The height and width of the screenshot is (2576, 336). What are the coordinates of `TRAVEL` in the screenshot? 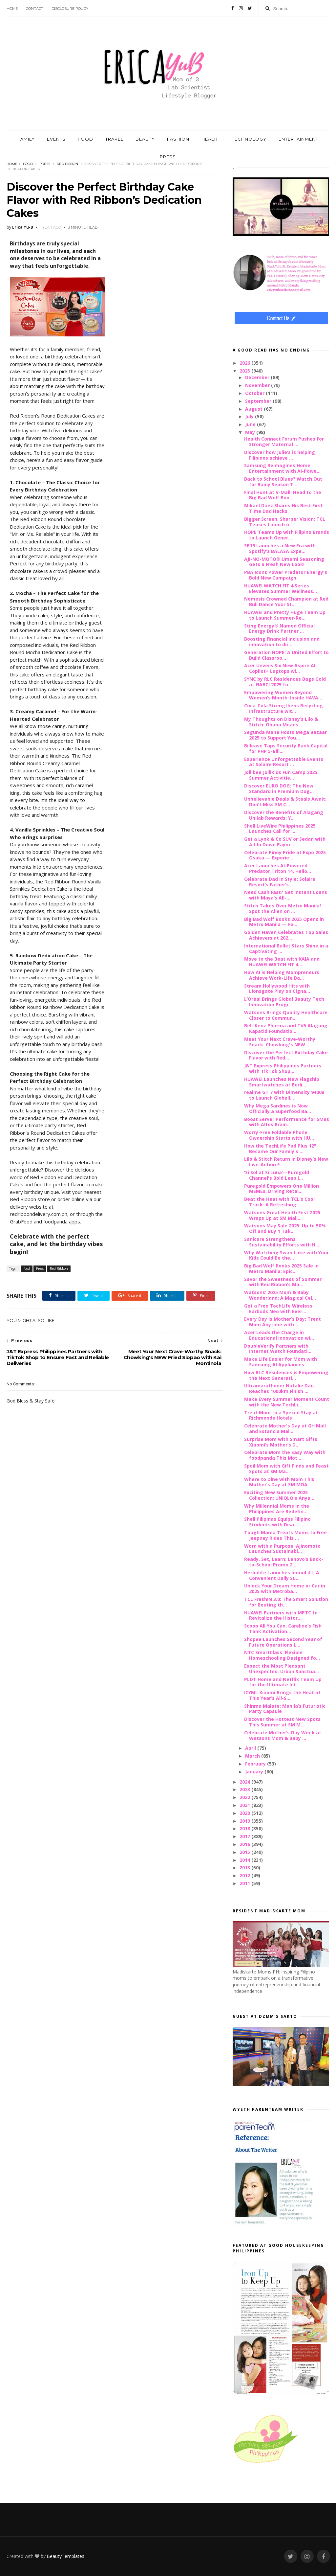 It's located at (114, 139).